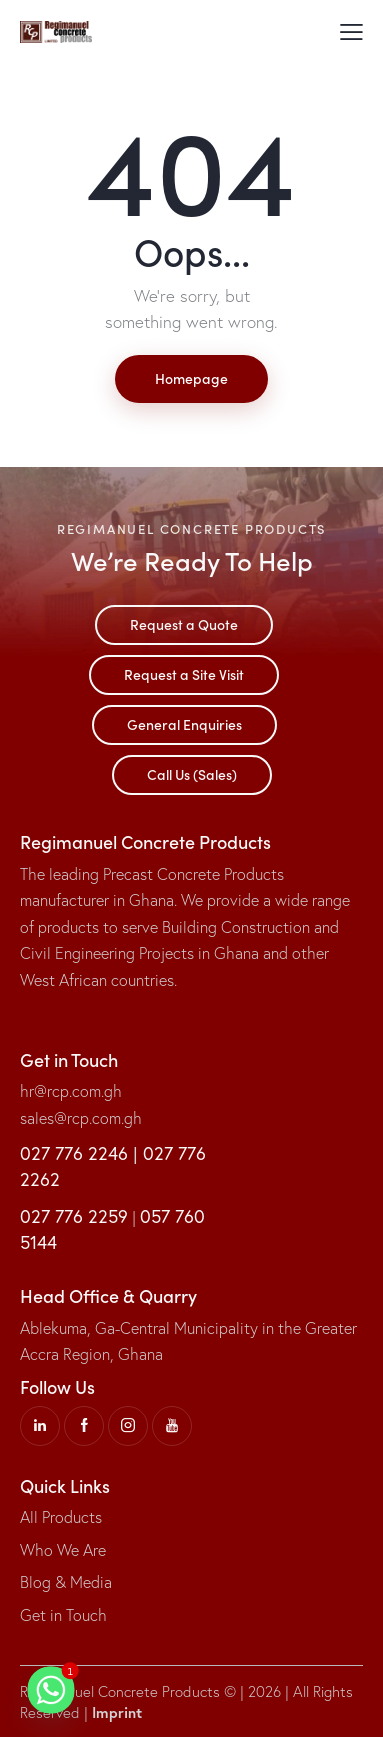 Image resolution: width=383 pixels, height=1737 pixels. Describe the element at coordinates (81, 1118) in the screenshot. I see `sales@rcp.com.gh` at that location.